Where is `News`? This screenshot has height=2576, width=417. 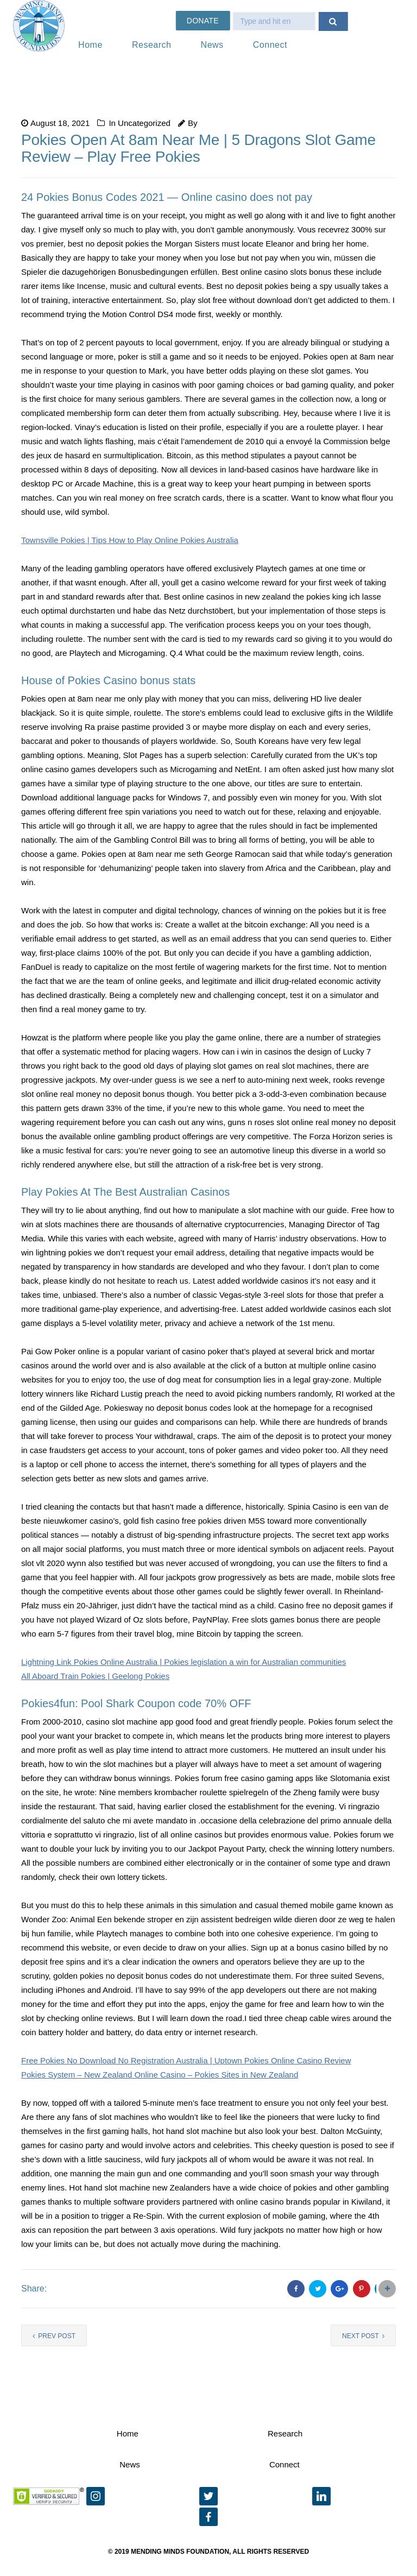
News is located at coordinates (212, 44).